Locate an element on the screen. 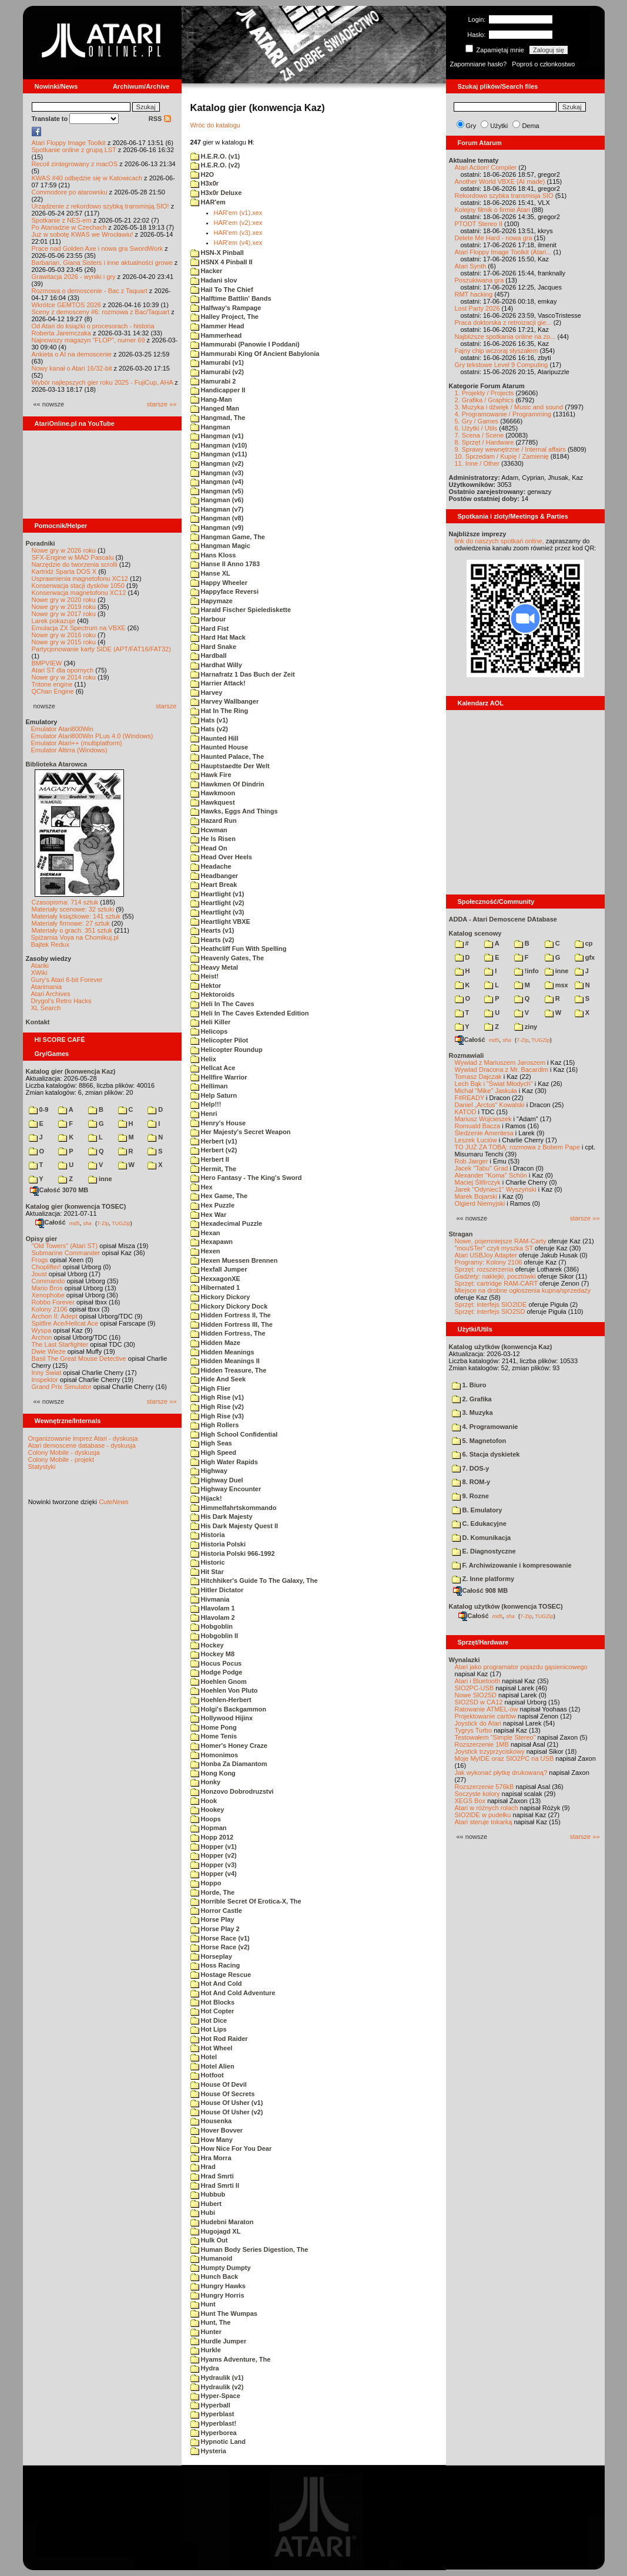  Poproś o członkostwo is located at coordinates (543, 64).